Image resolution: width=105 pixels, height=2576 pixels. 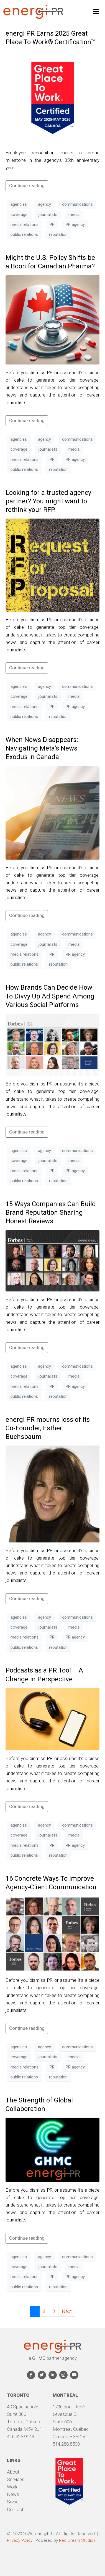 I want to click on communications, so click(x=77, y=204).